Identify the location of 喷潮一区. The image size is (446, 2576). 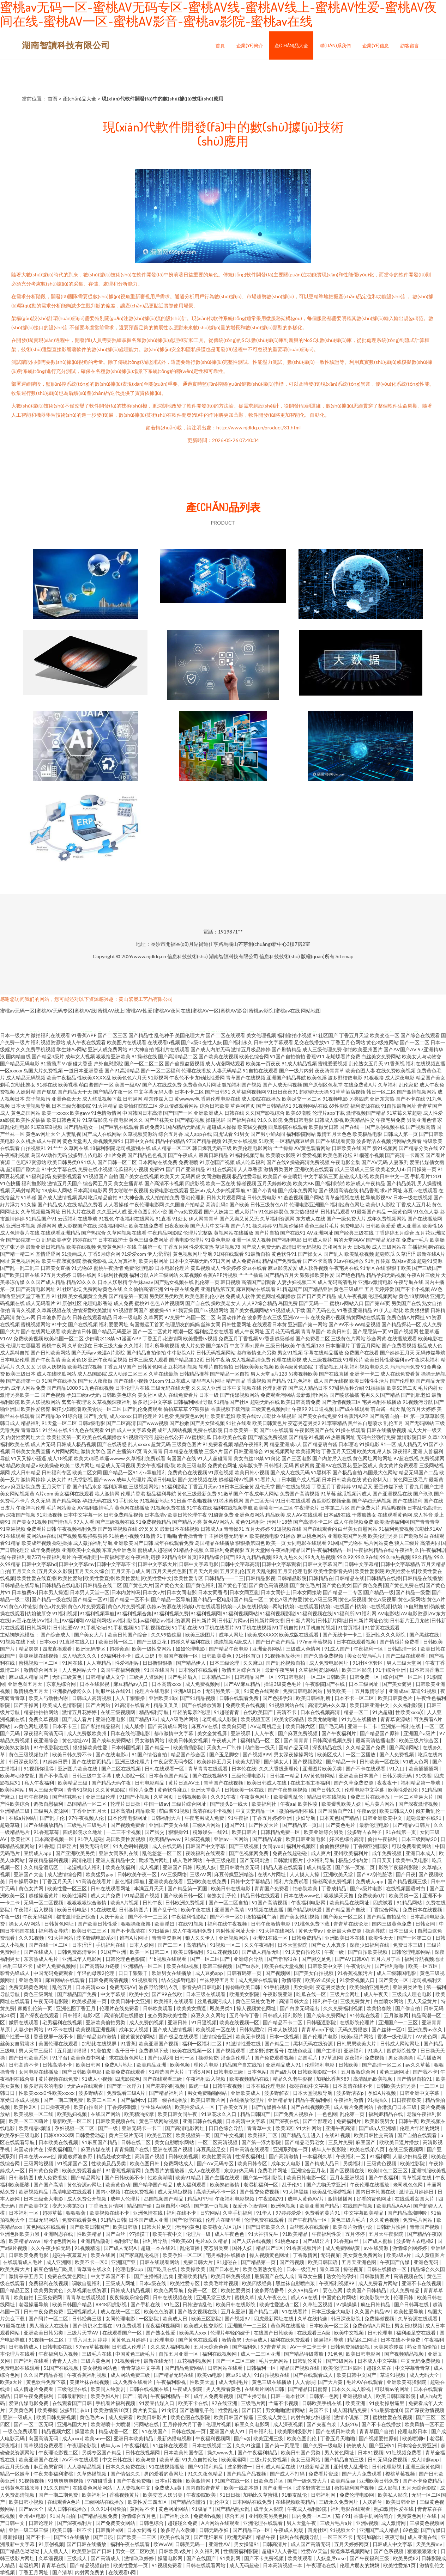
(183, 1331).